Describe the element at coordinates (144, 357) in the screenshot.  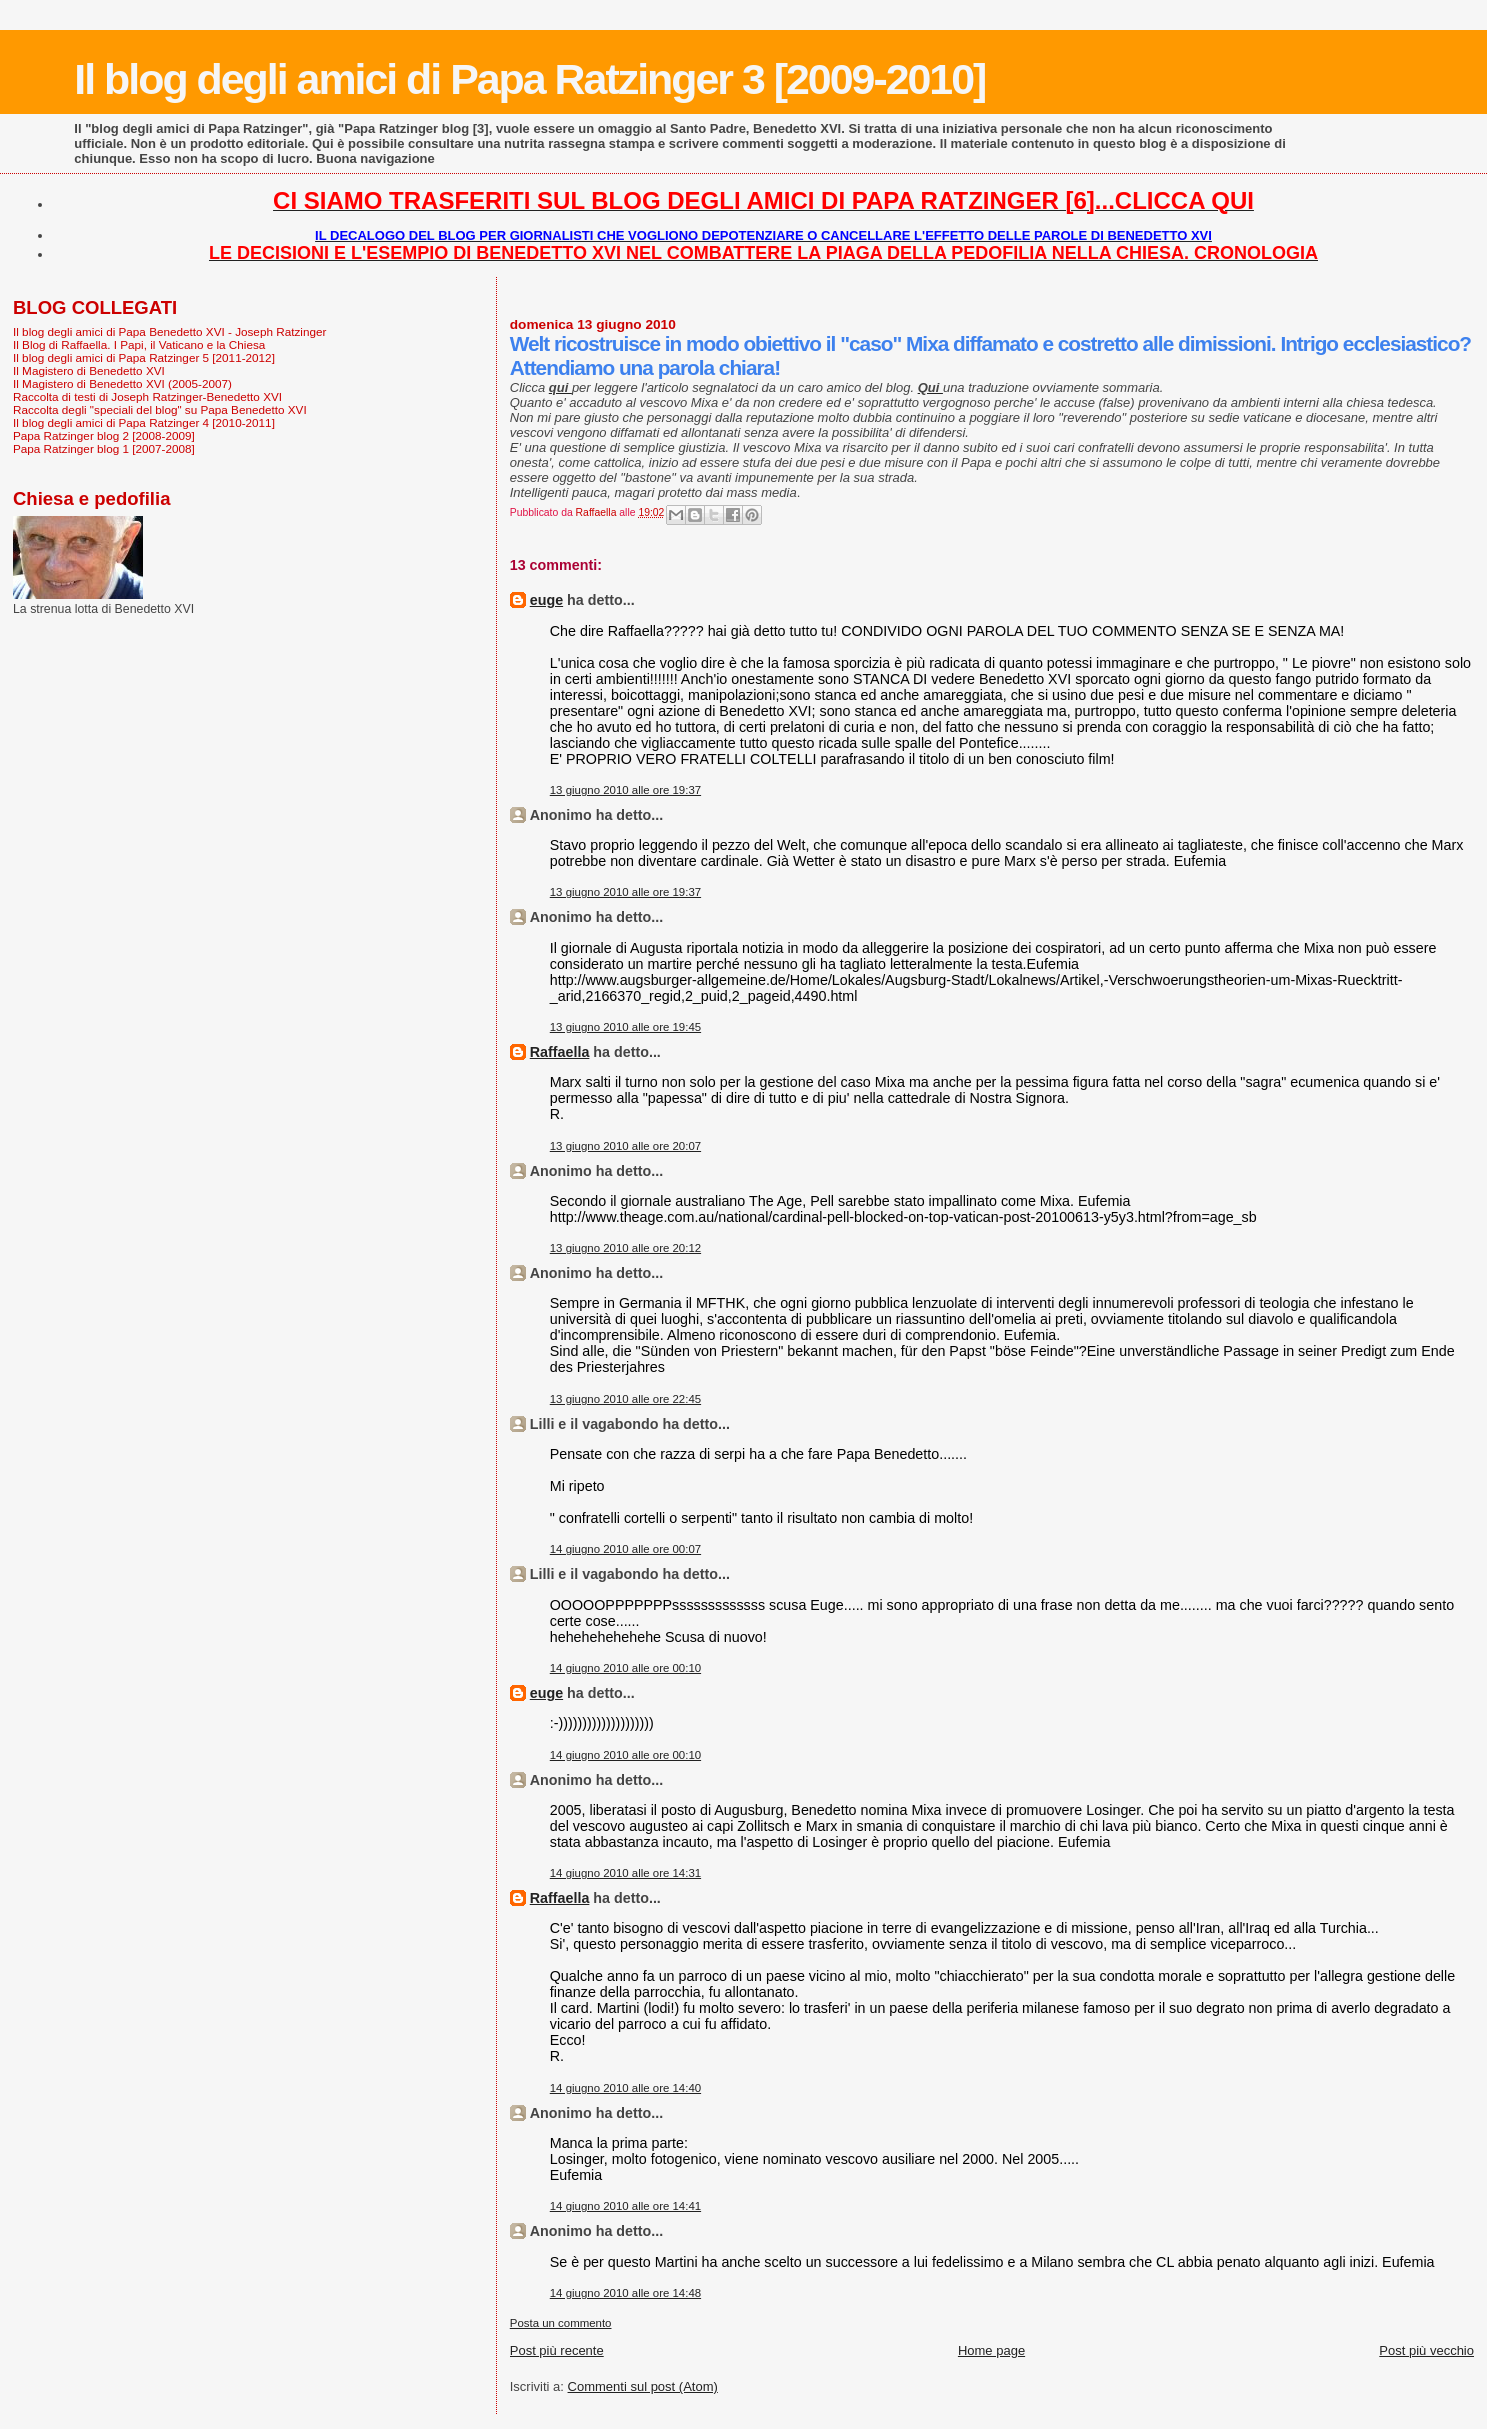
I see `Il blog degli amici di Papa Ratzinger 5 [2011-2012]` at that location.